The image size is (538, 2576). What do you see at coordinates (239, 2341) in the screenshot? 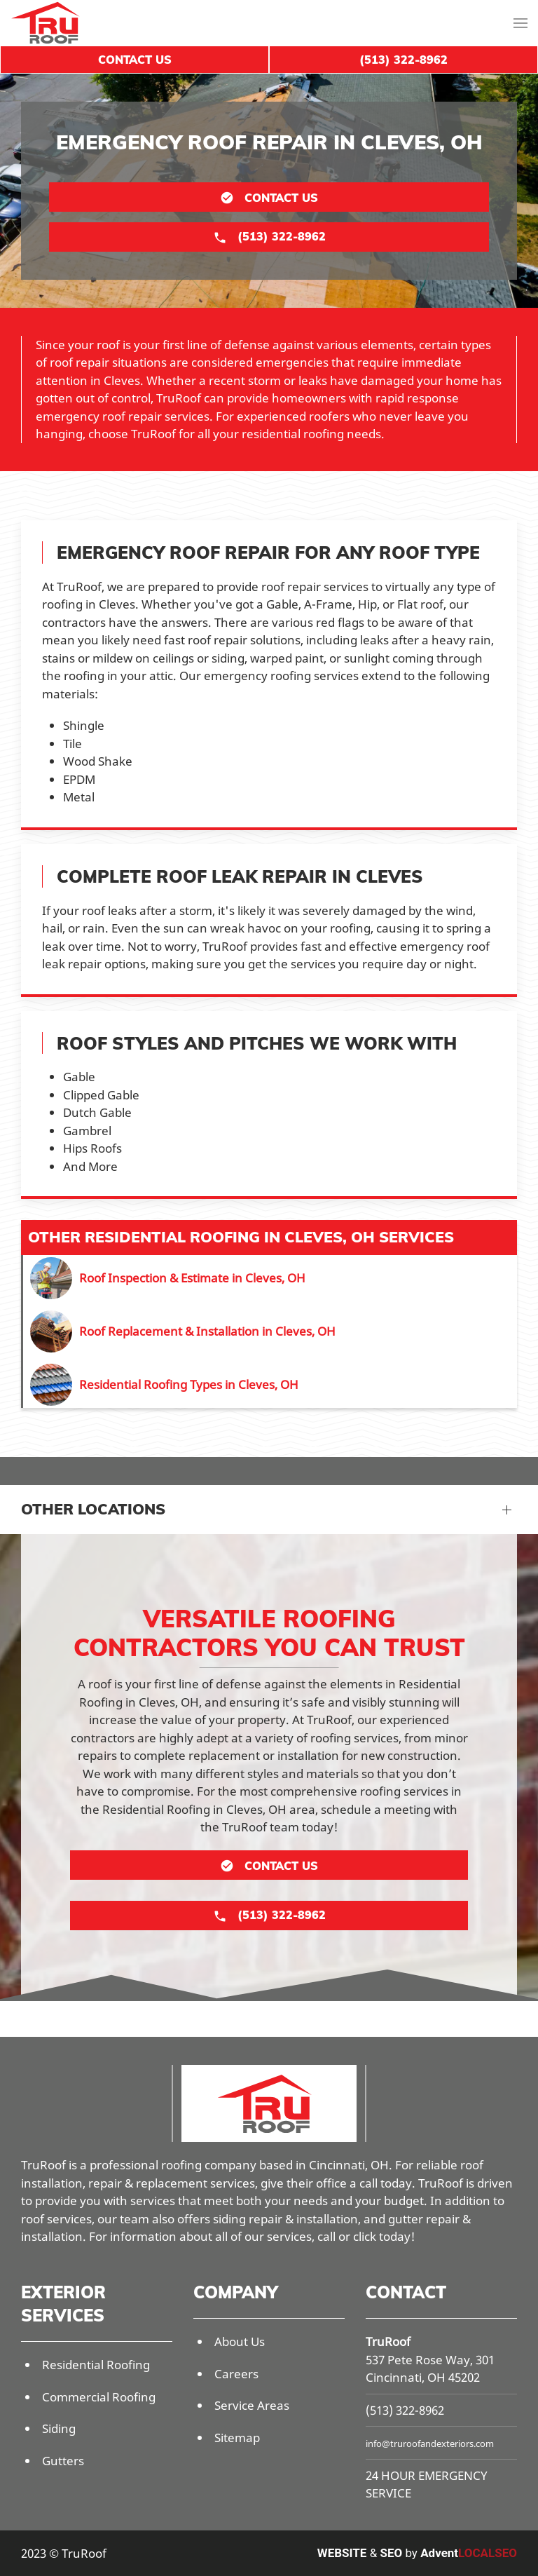
I see `About Us` at bounding box center [239, 2341].